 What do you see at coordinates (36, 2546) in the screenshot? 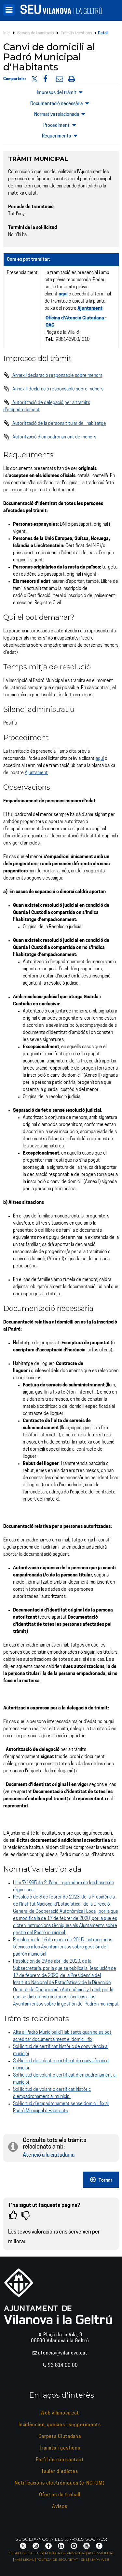
I see `[Instagram]` at bounding box center [36, 2546].